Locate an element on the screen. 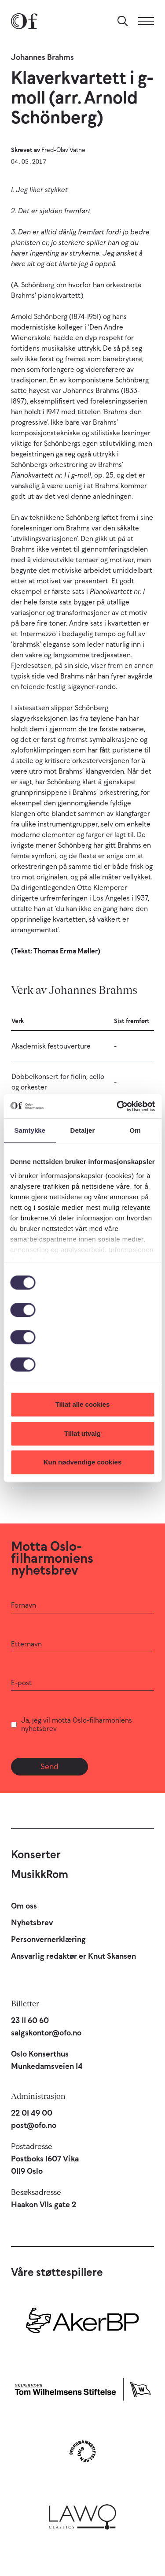 The image size is (165, 2576). Johannes Brahms is located at coordinates (42, 57).